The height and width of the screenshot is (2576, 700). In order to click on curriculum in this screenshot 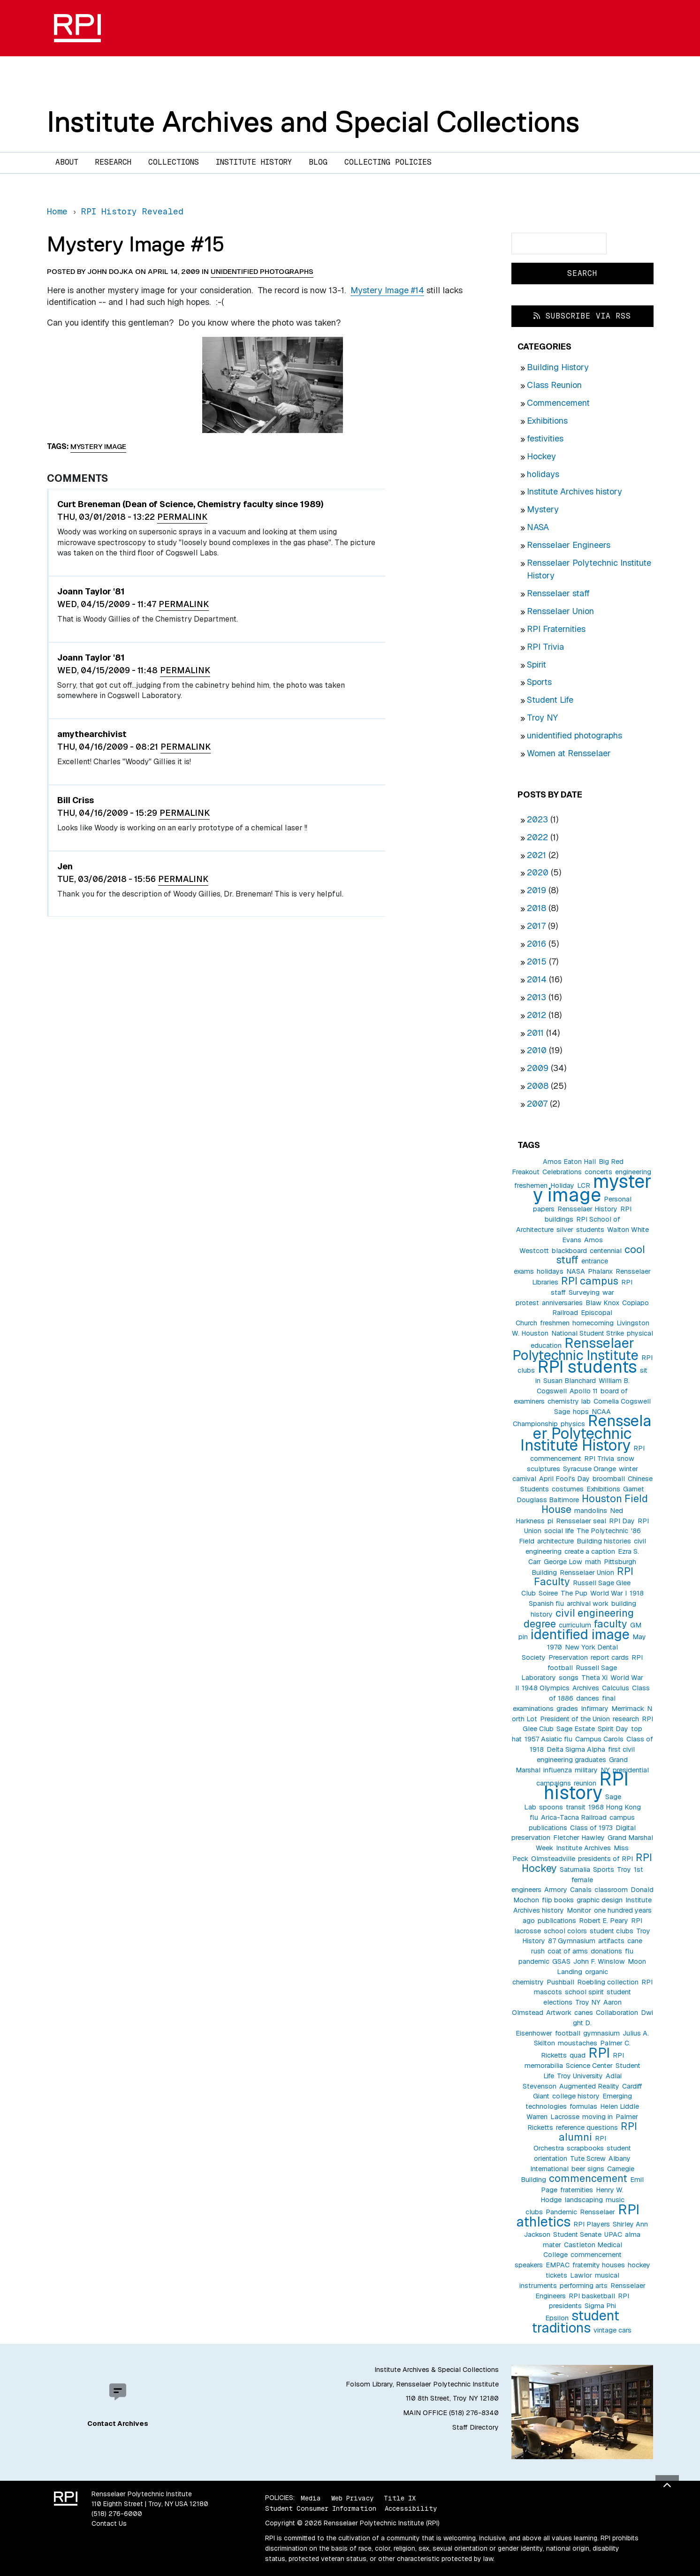, I will do `click(575, 1625)`.